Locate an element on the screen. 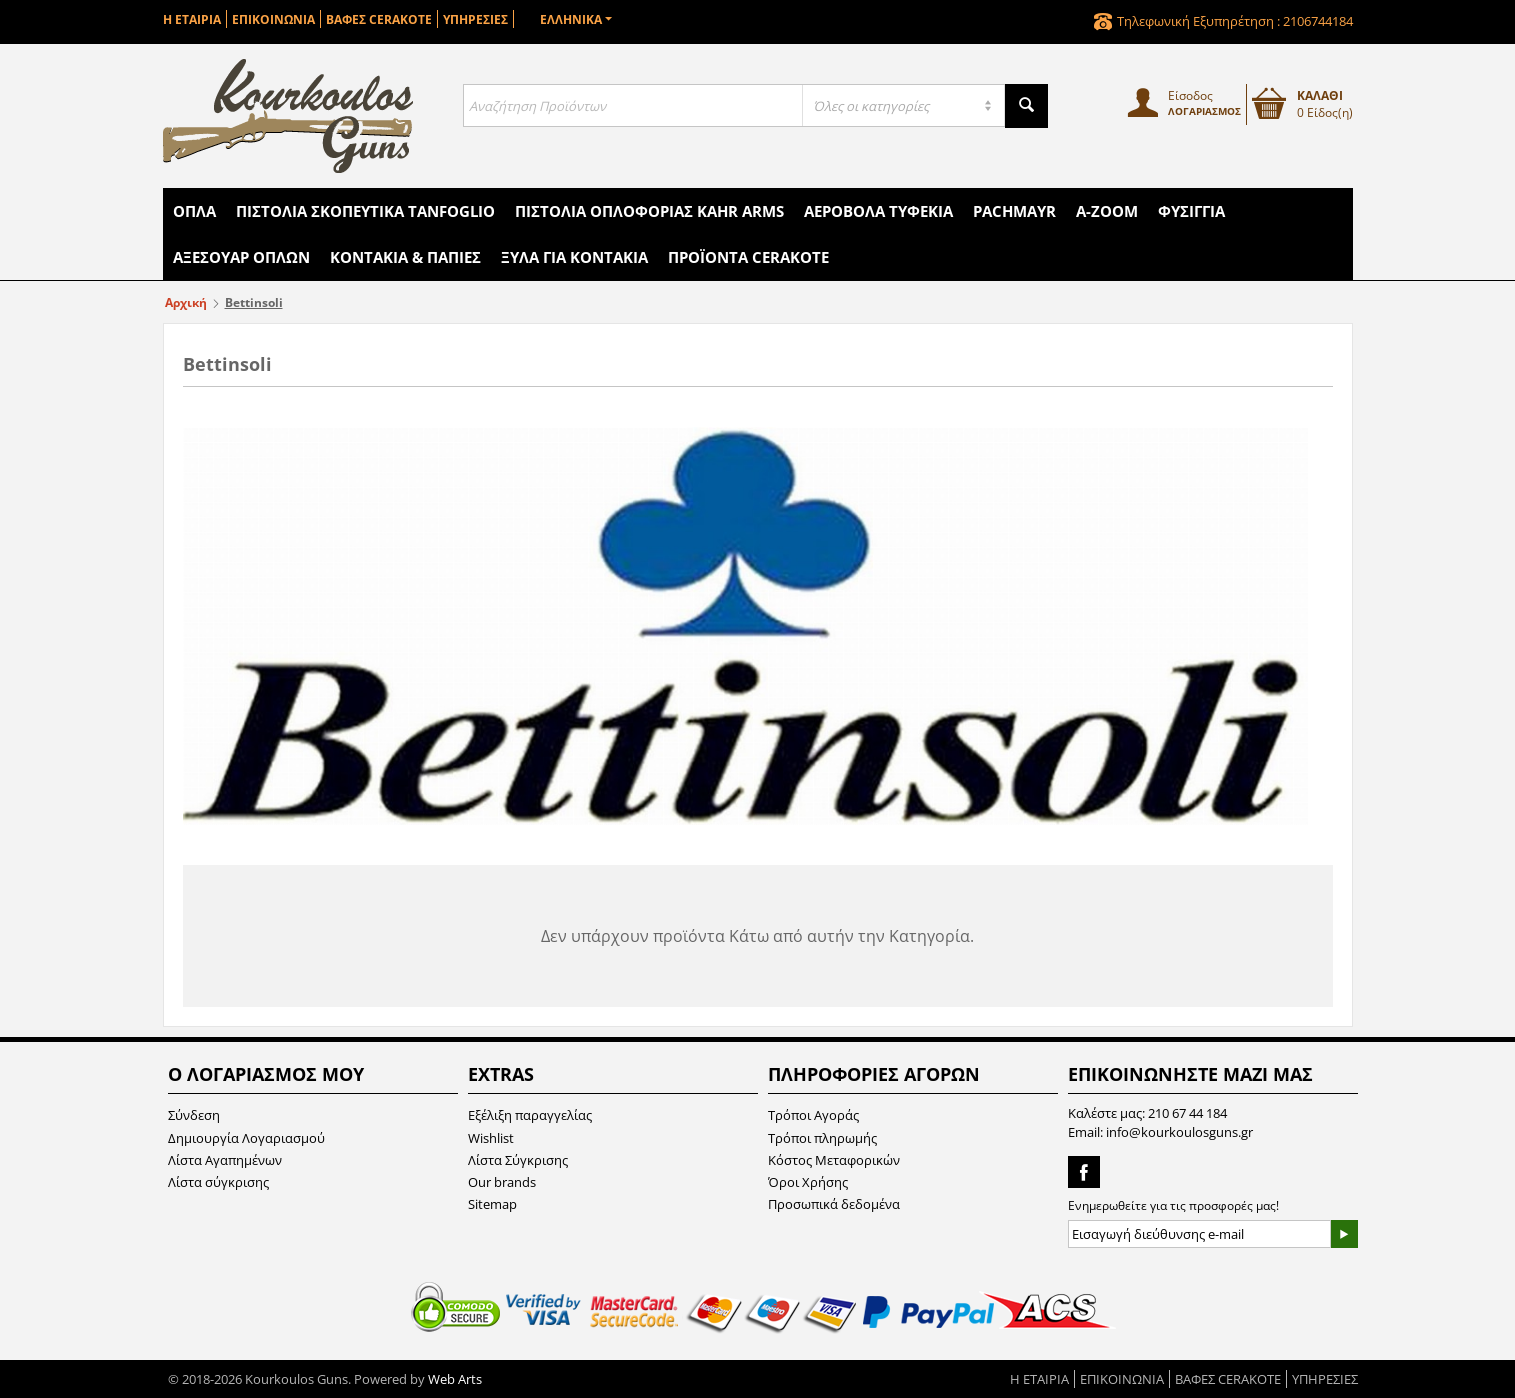  ΒΑΦΕΣ CERAKOTE is located at coordinates (379, 19).